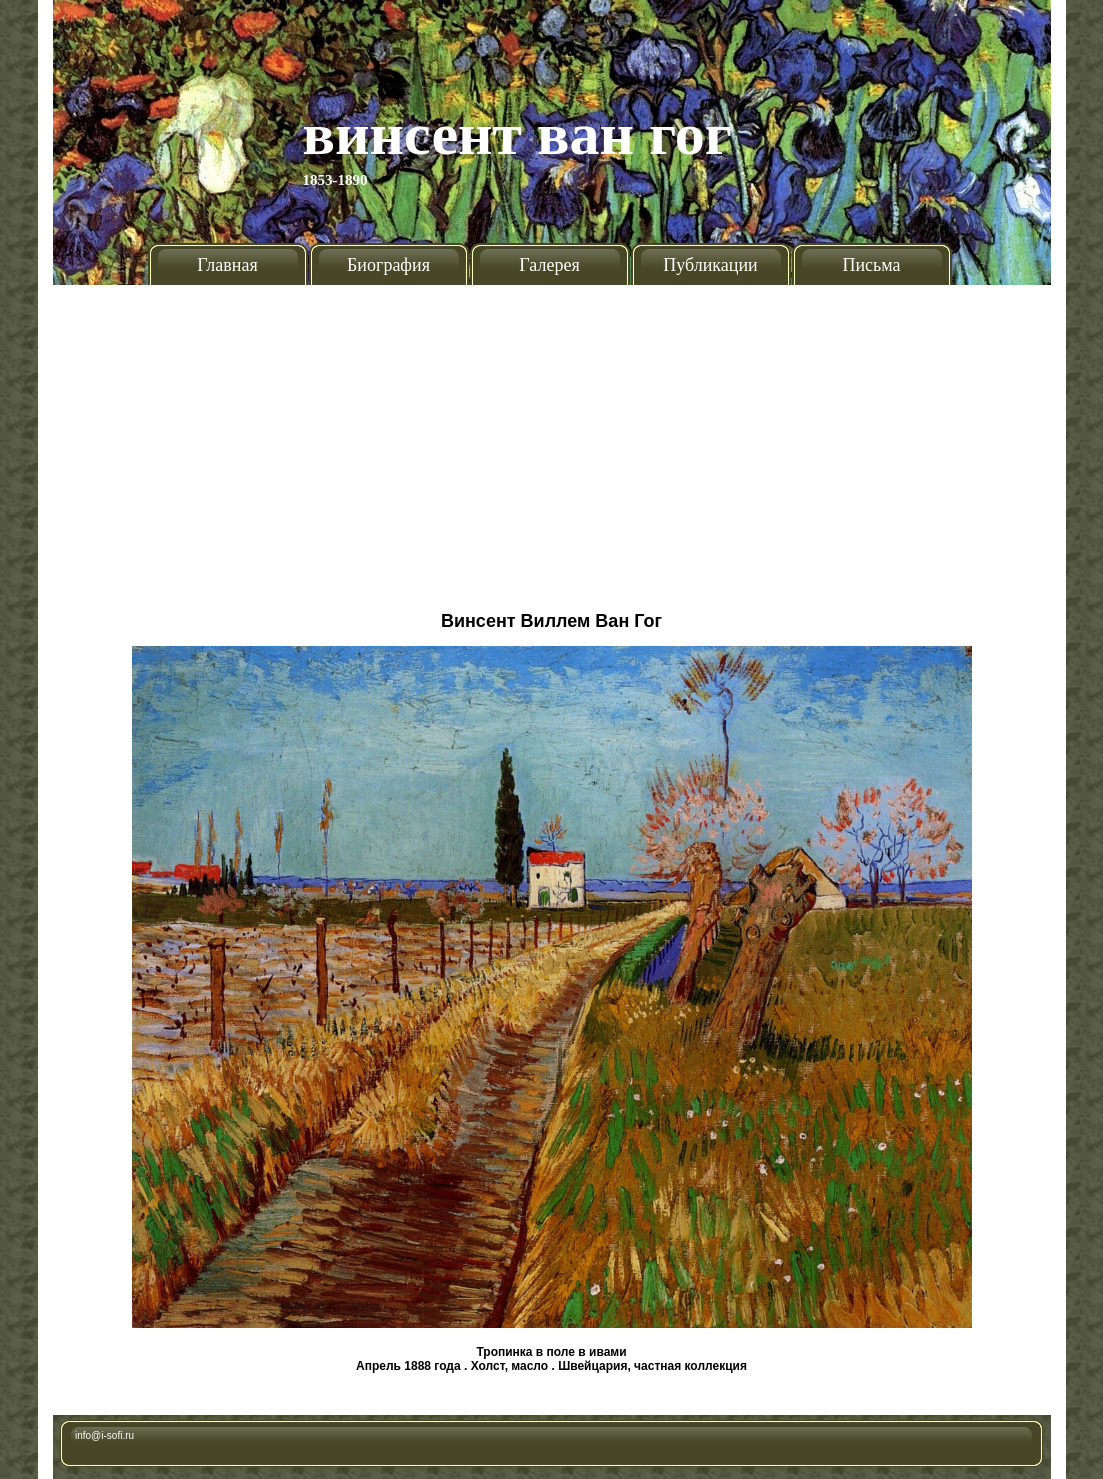 The height and width of the screenshot is (1479, 1103). I want to click on Биография, so click(388, 265).